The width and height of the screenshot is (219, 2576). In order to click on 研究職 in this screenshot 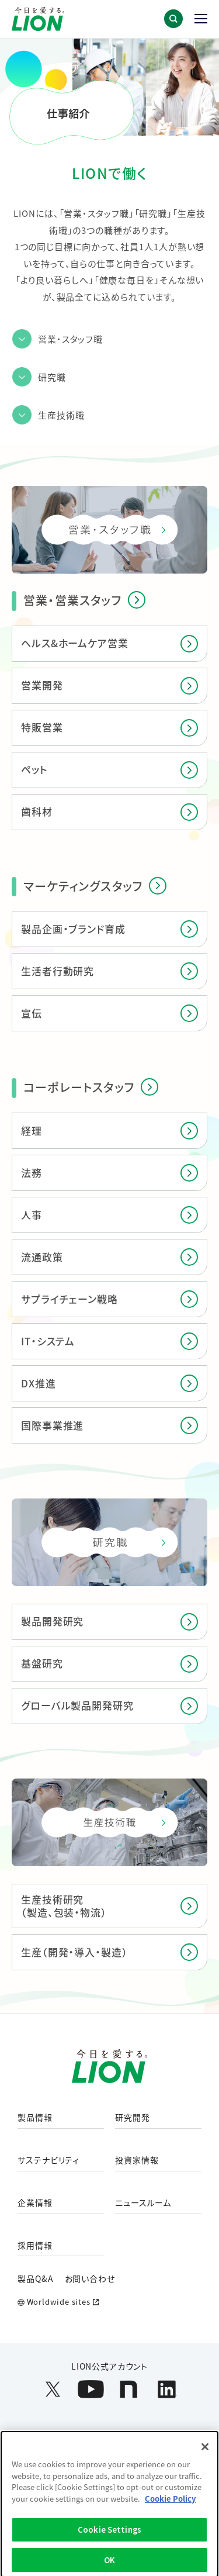, I will do `click(52, 377)`.